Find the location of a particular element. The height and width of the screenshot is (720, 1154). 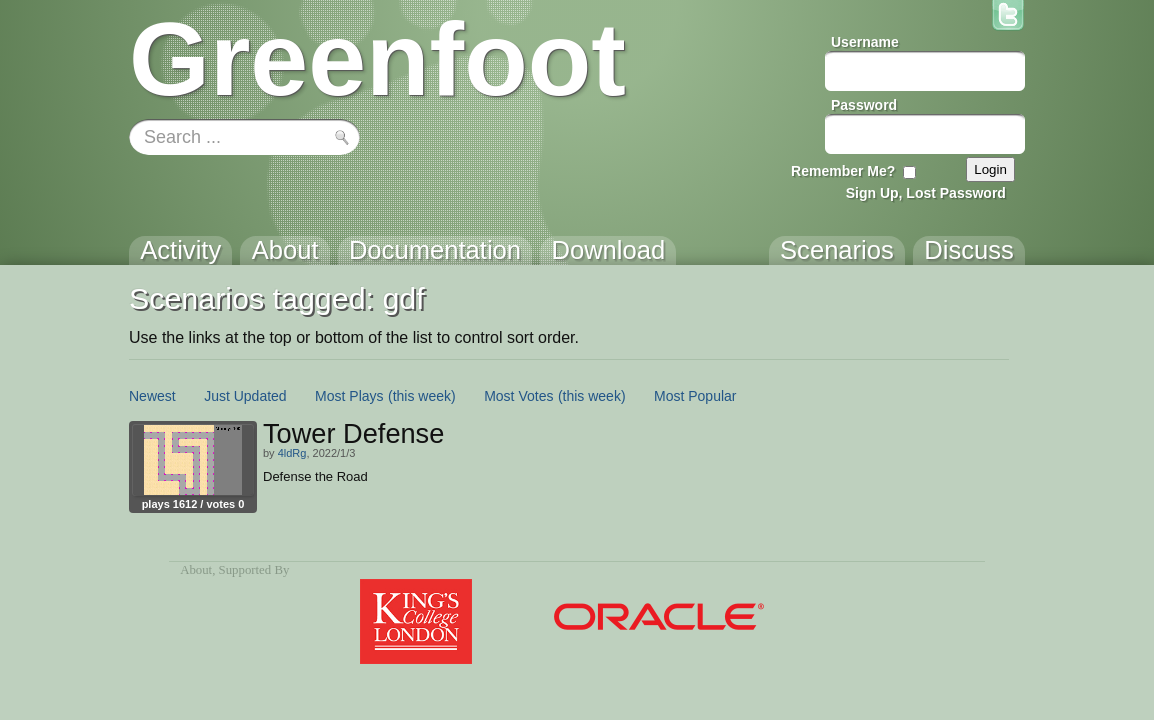

About is located at coordinates (196, 570).